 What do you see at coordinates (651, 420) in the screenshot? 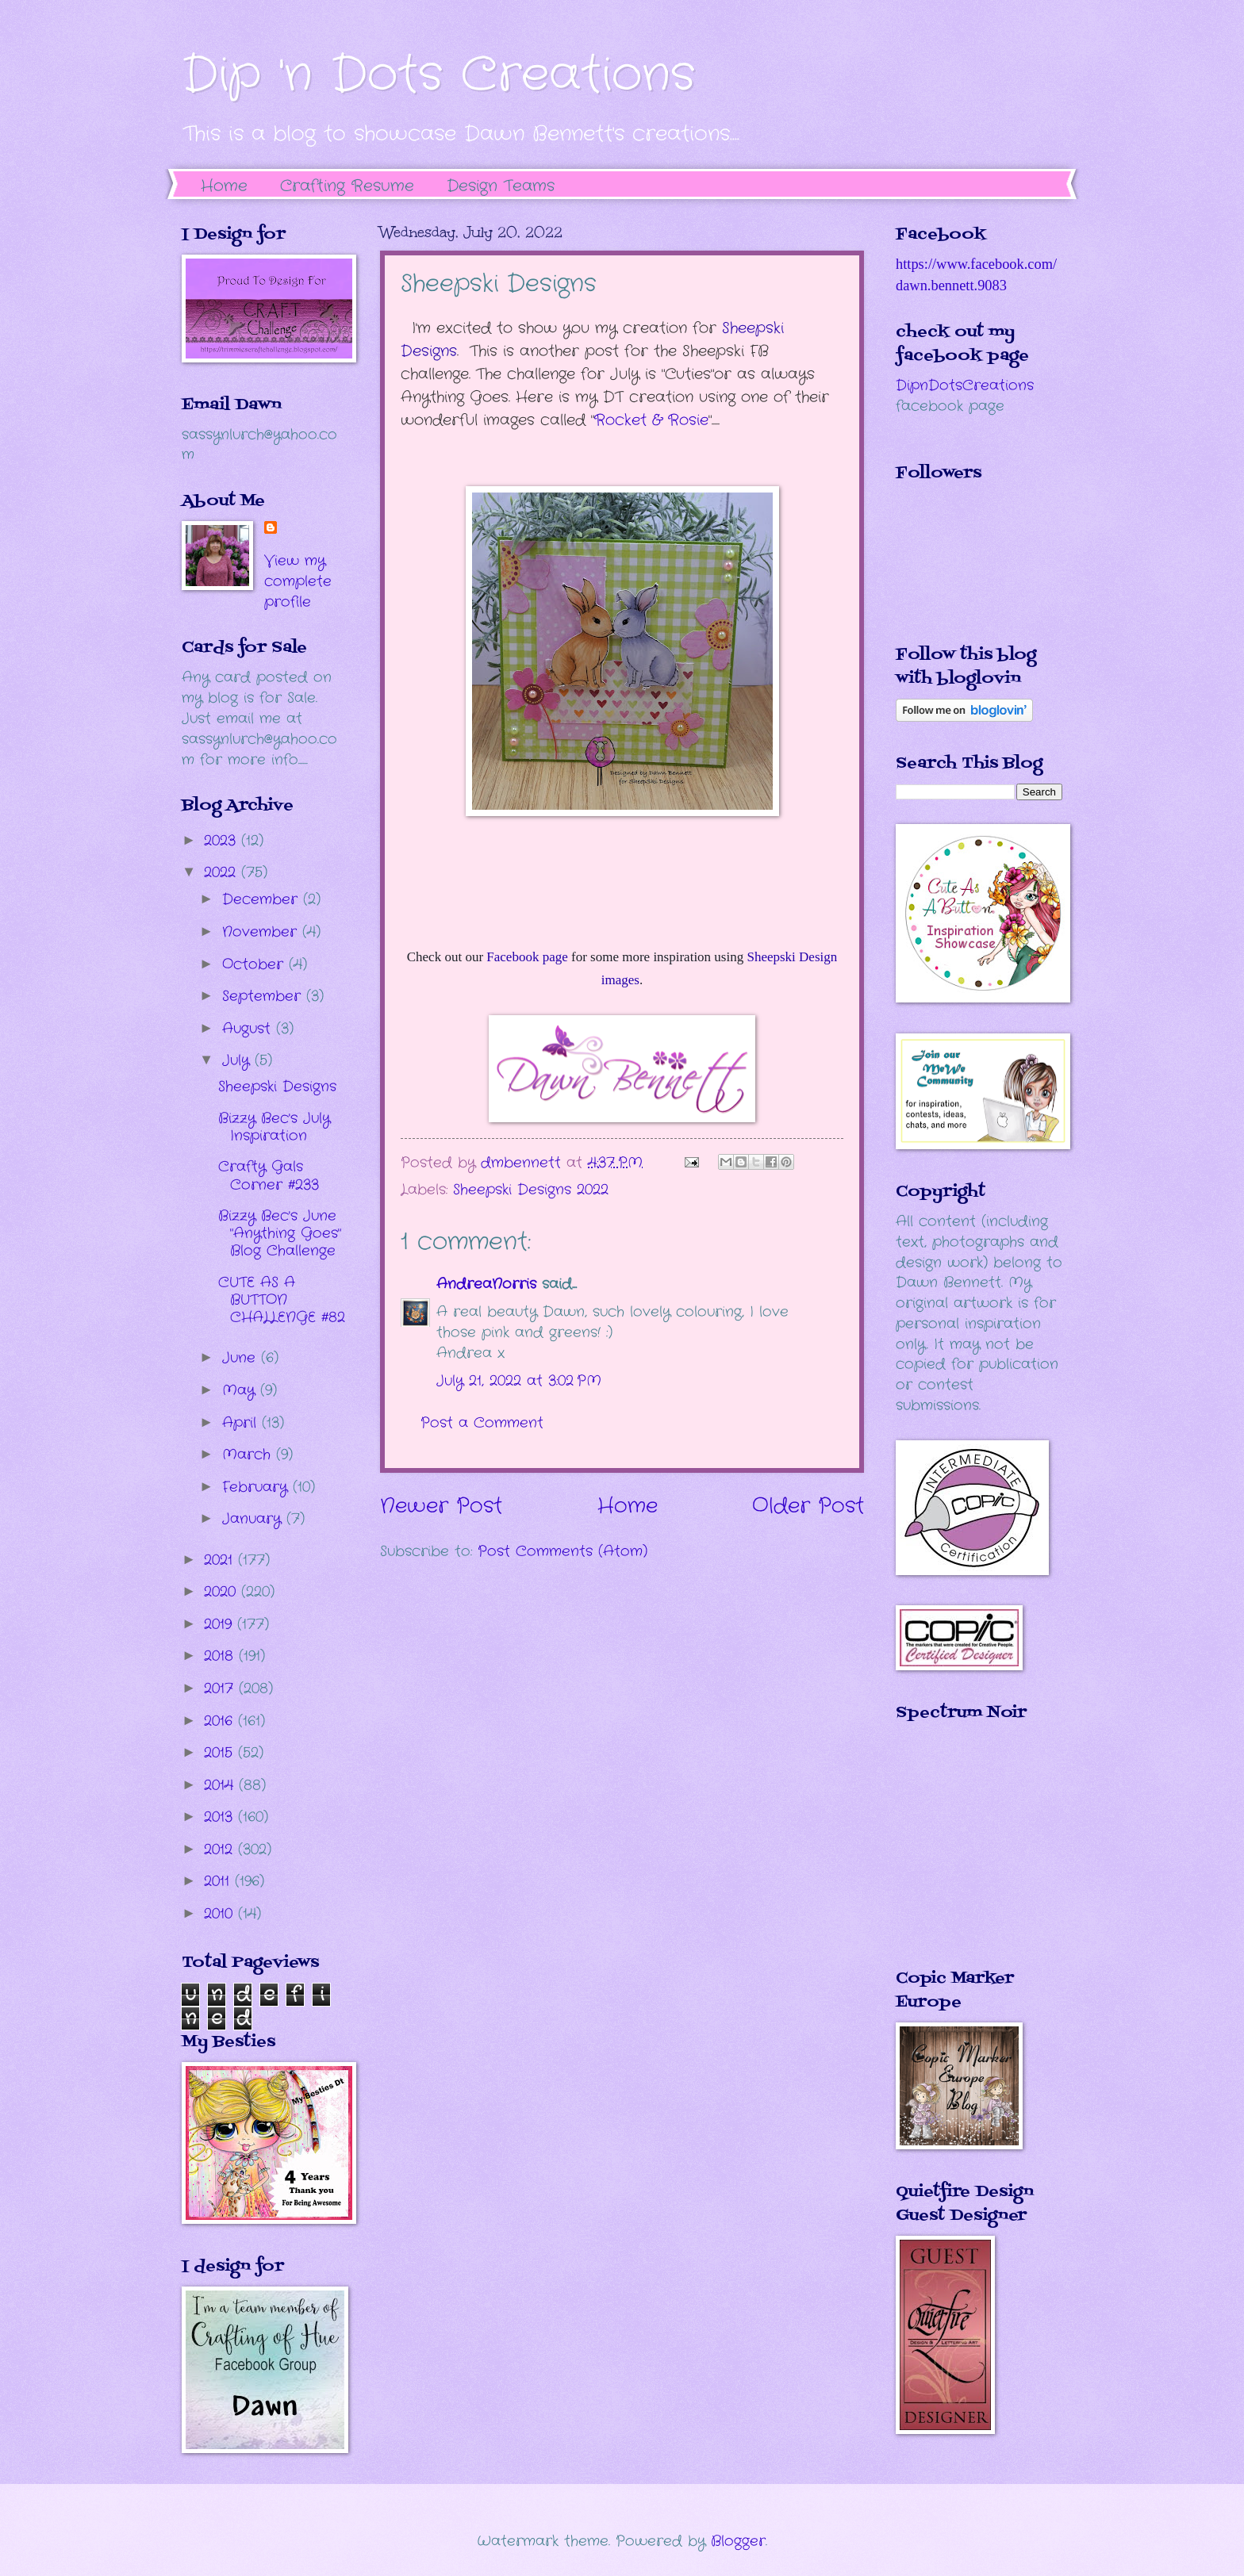
I see `Rocket & Rosie` at bounding box center [651, 420].